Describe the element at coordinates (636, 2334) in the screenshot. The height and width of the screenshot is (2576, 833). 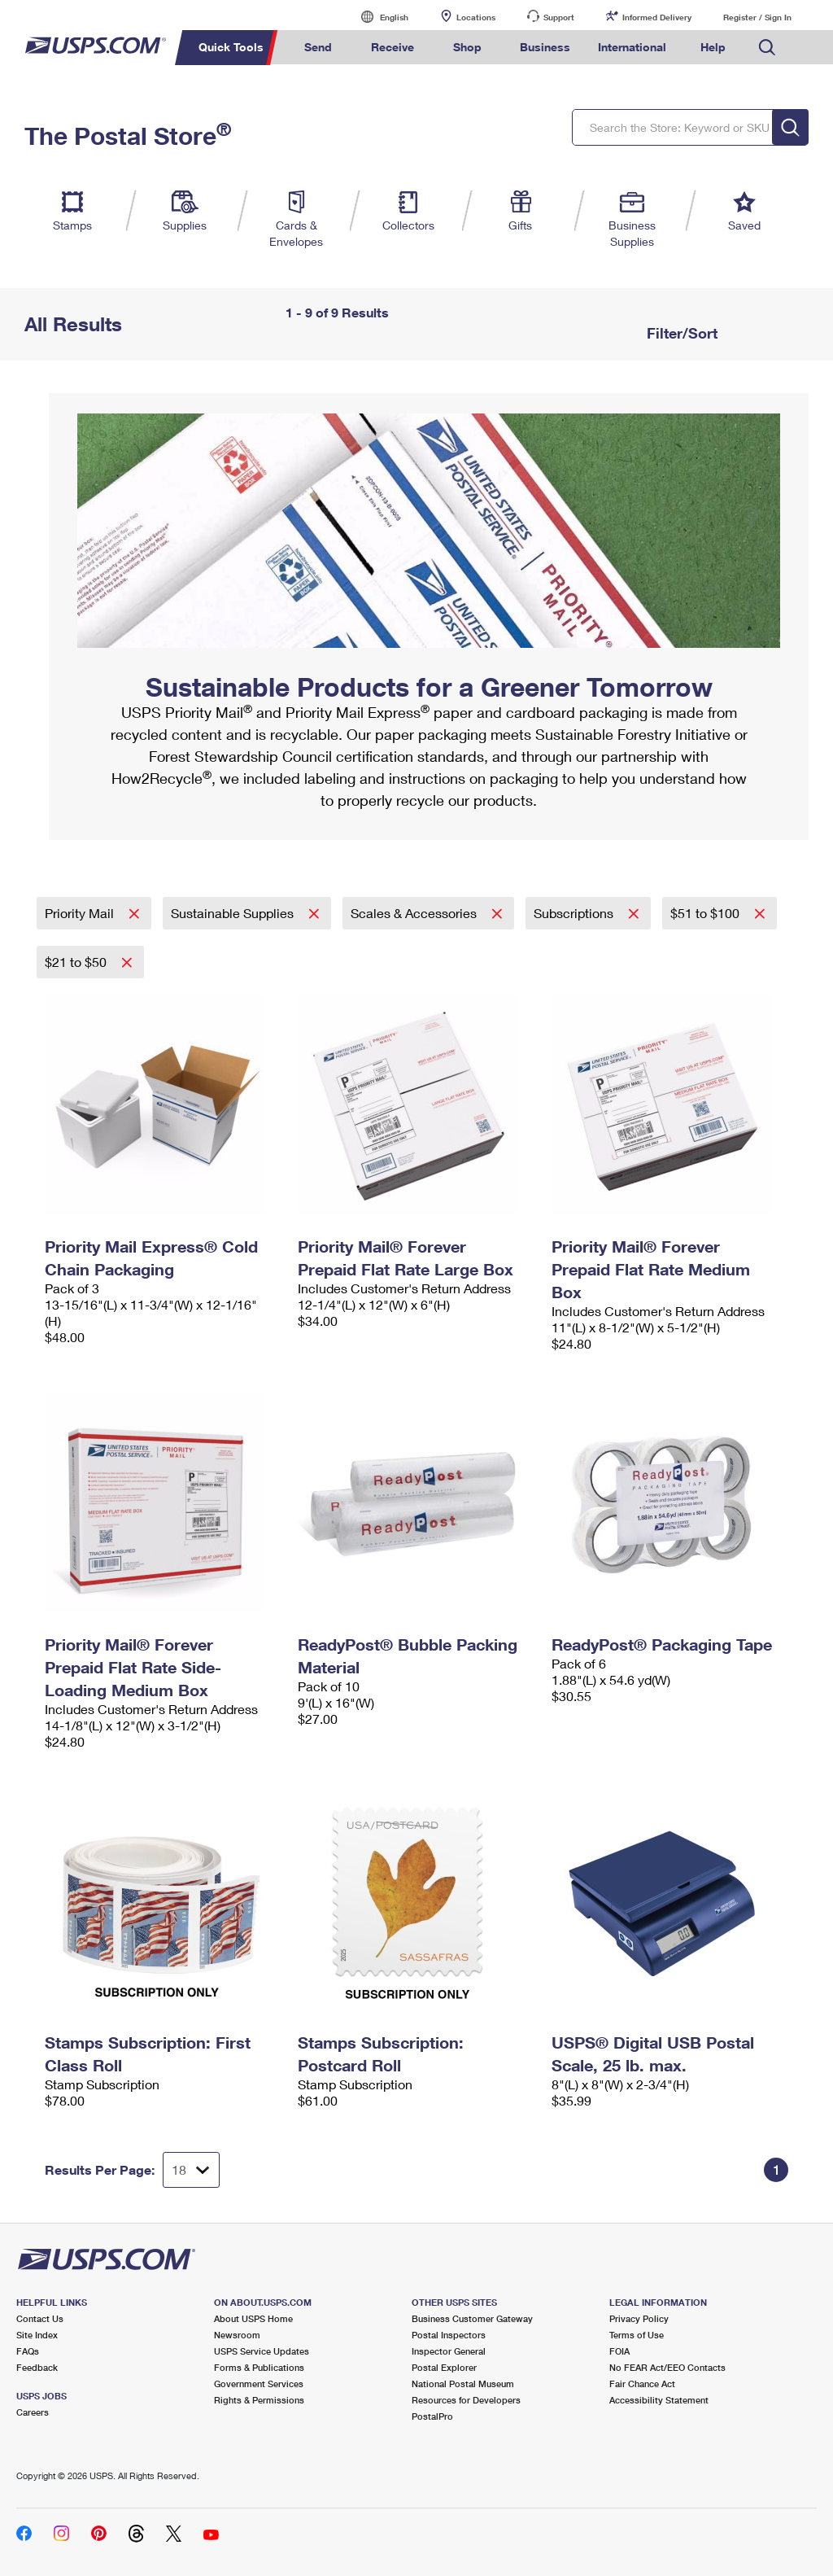
I see `Terms of Use` at that location.